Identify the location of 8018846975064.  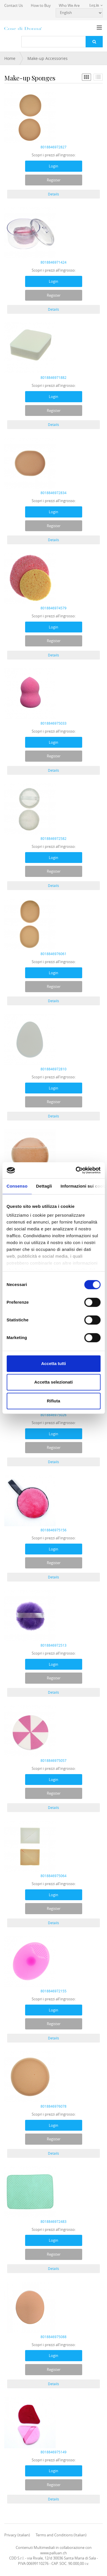
(53, 1875).